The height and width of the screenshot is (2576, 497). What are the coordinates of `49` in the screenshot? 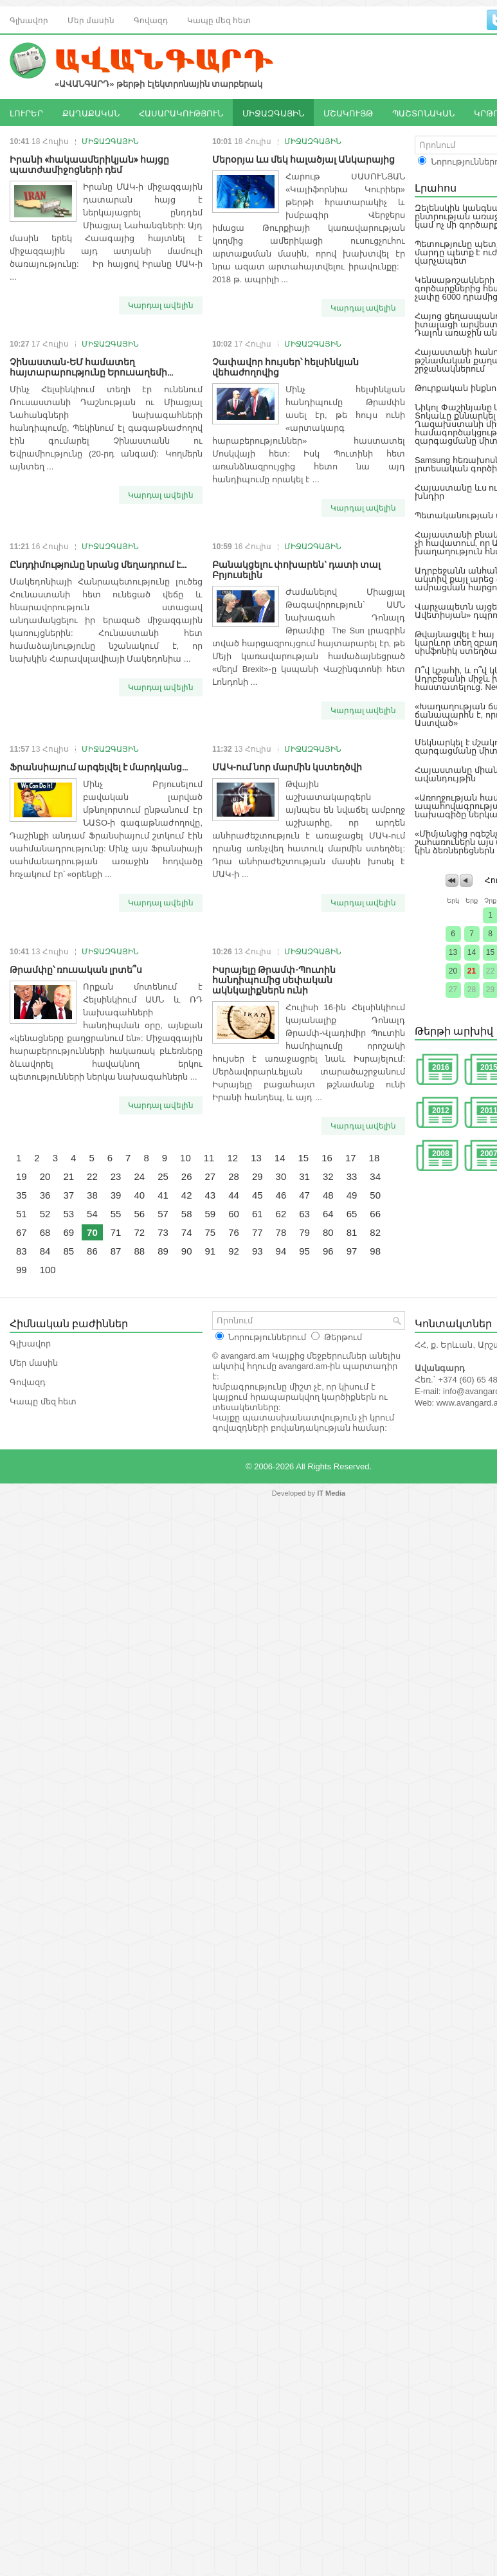 It's located at (352, 1195).